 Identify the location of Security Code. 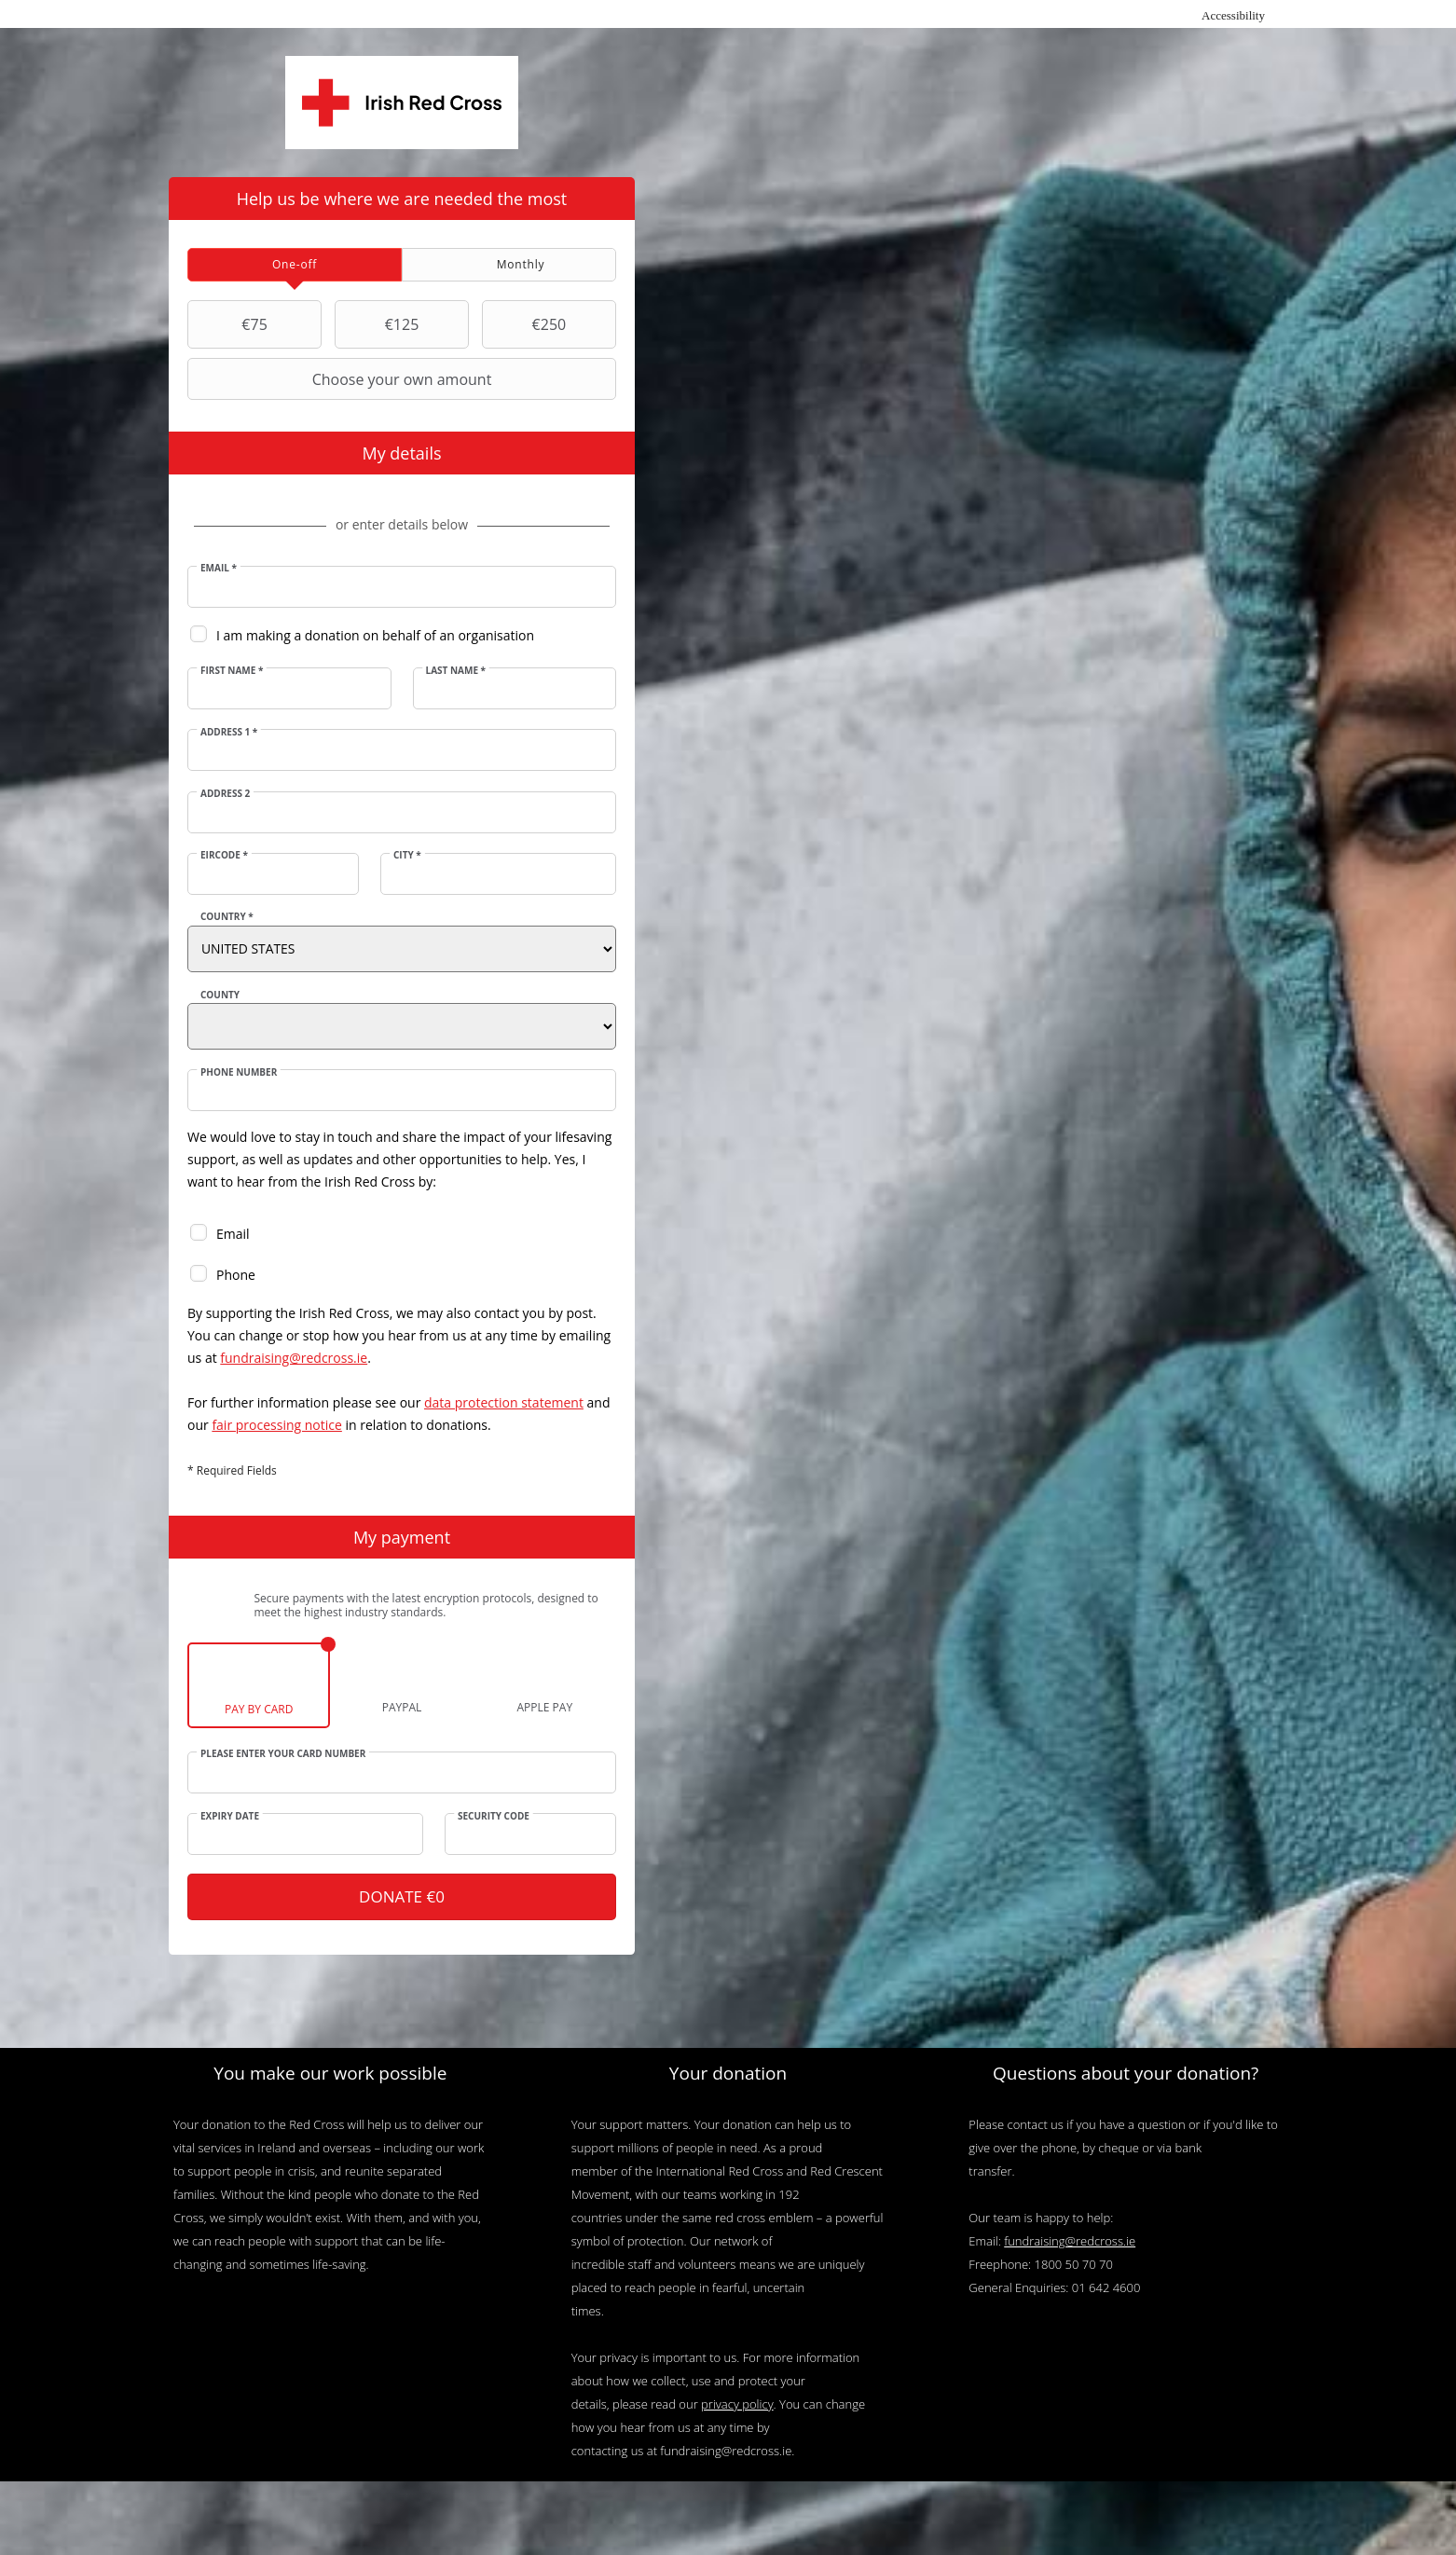
(493, 1815).